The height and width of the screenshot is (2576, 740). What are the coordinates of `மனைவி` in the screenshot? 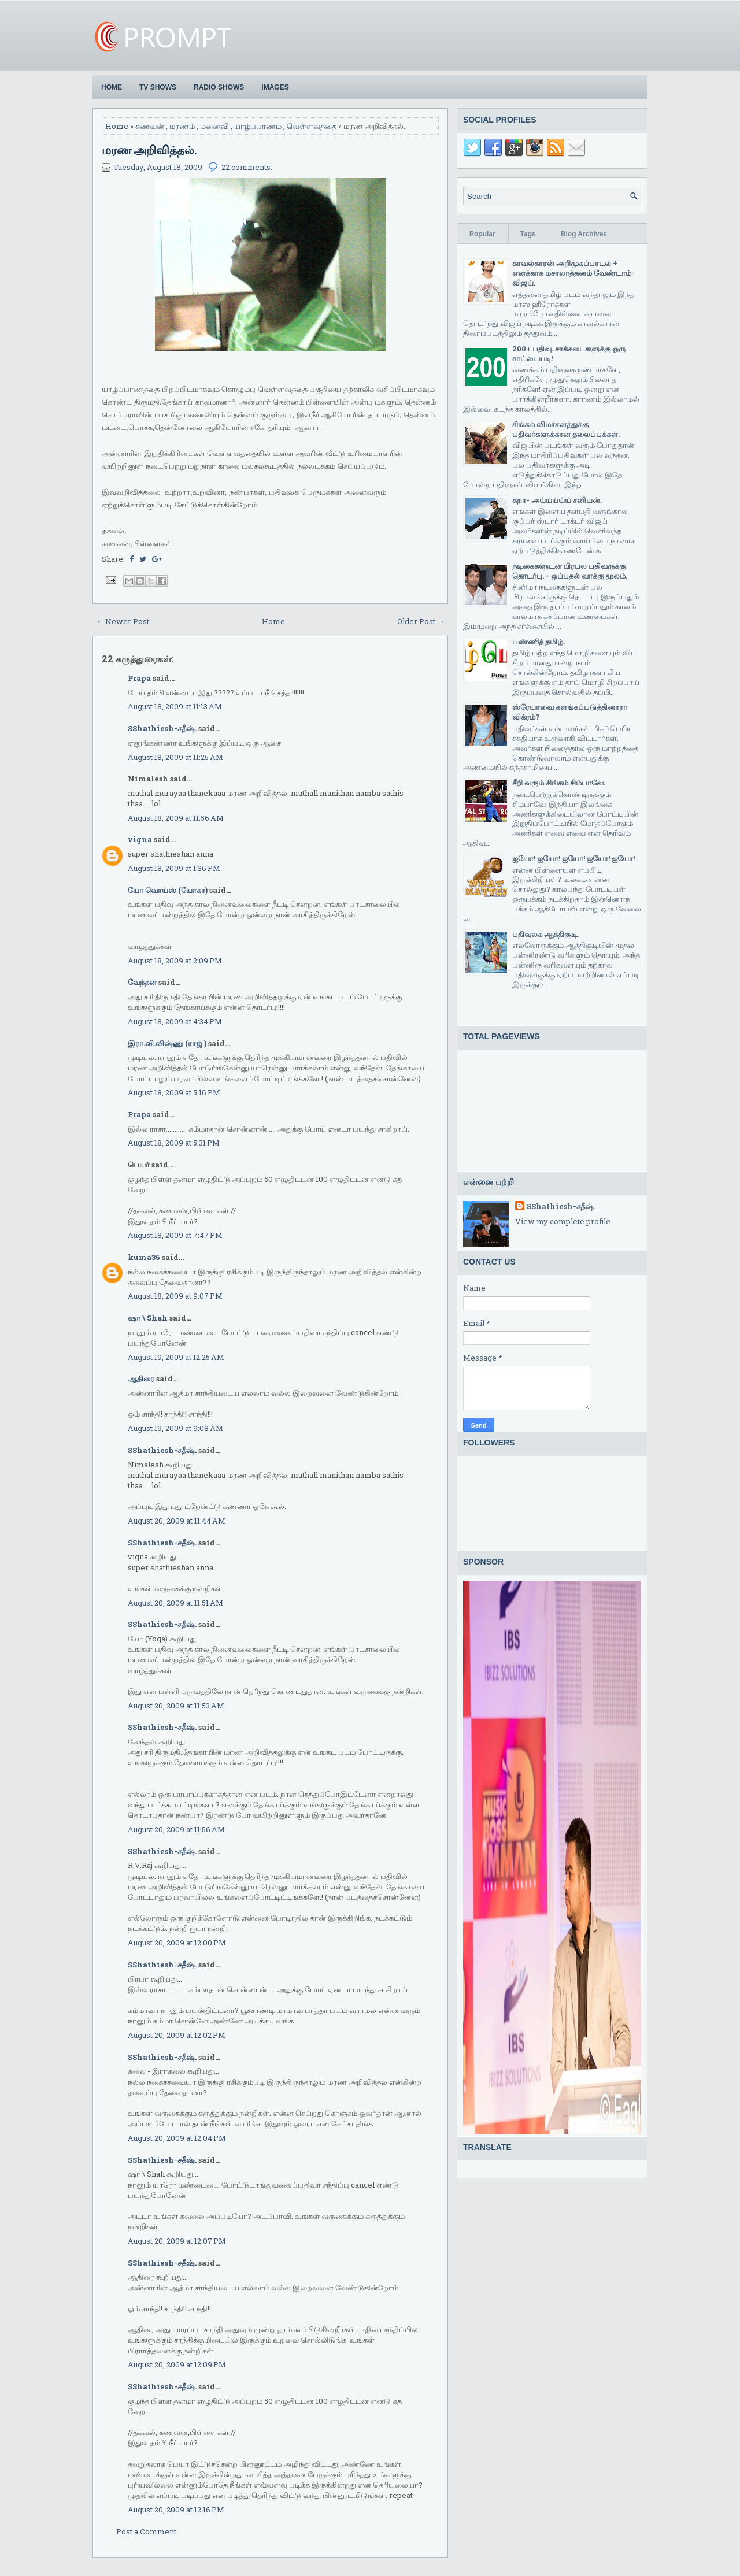 It's located at (214, 126).